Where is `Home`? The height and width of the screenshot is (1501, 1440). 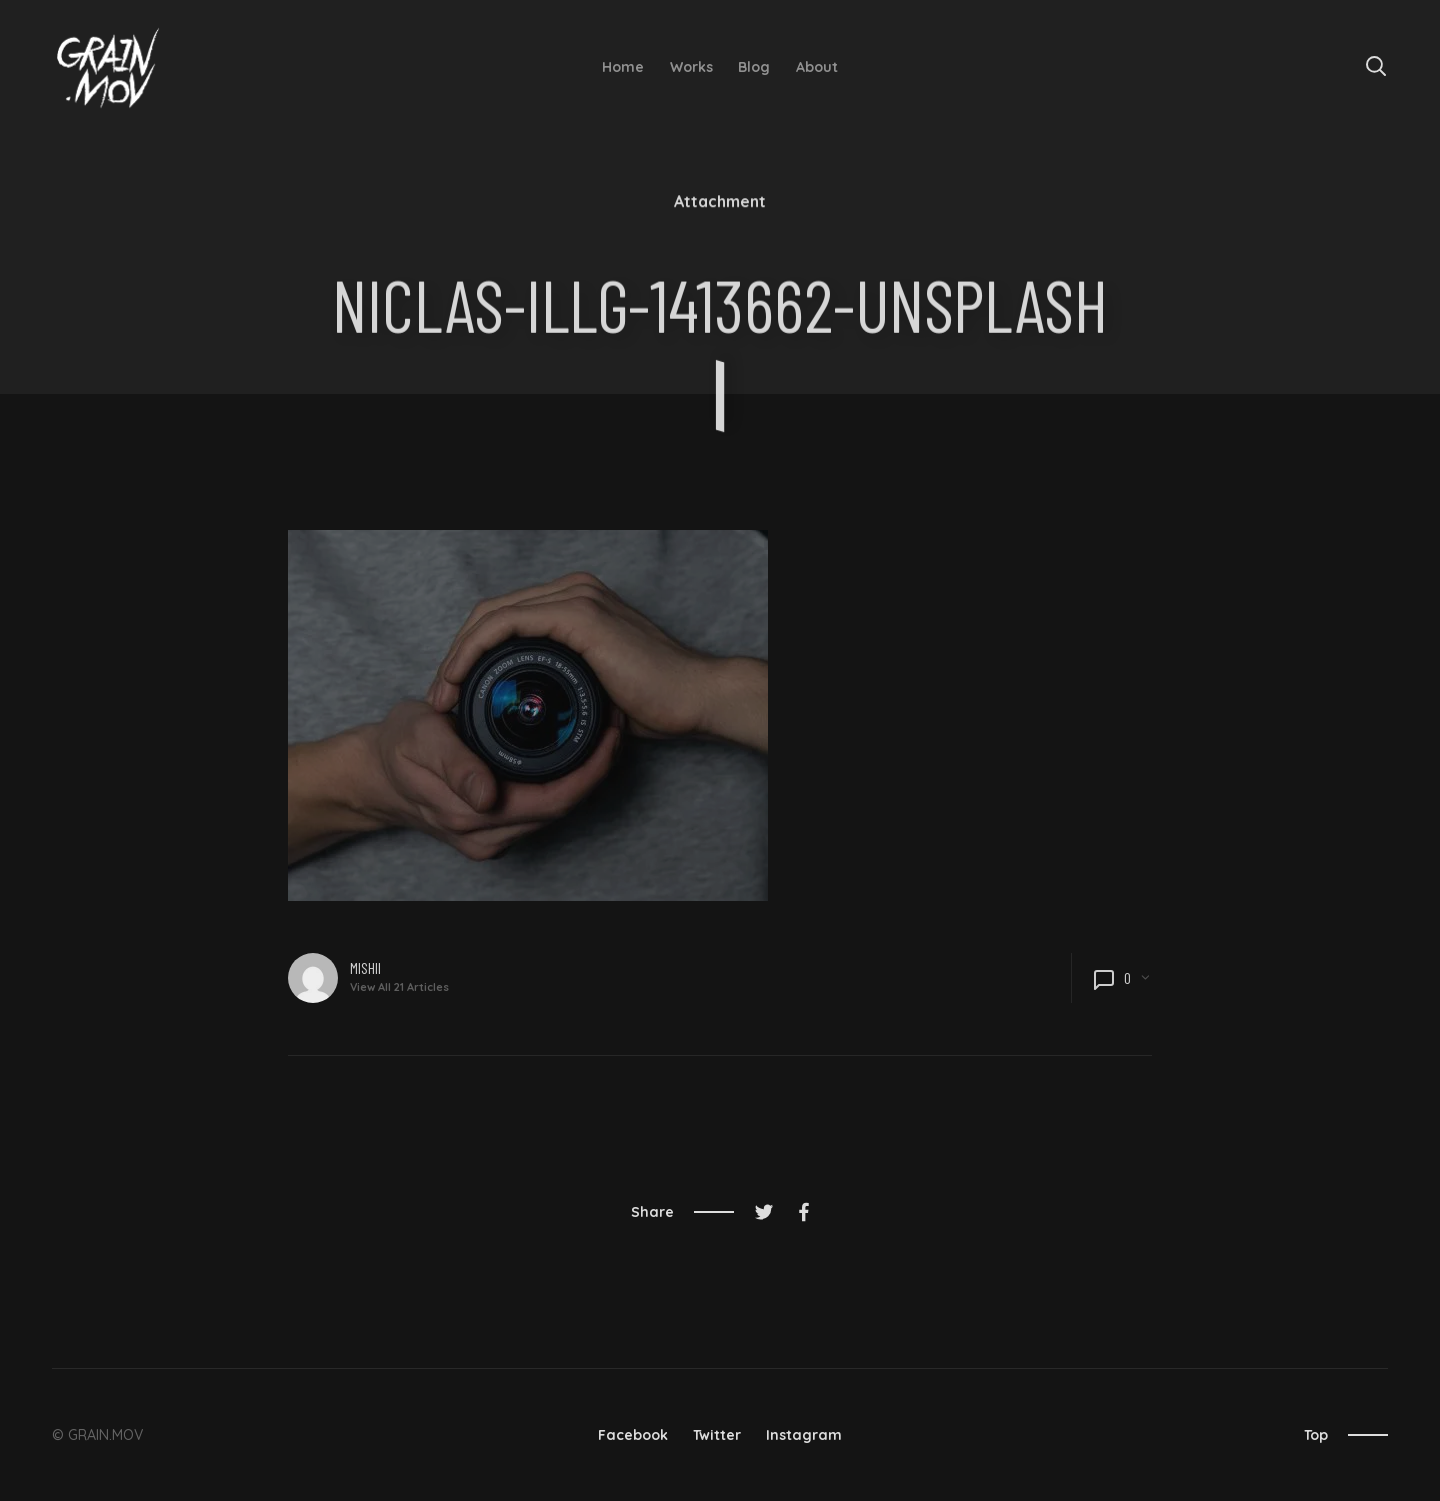
Home is located at coordinates (623, 67).